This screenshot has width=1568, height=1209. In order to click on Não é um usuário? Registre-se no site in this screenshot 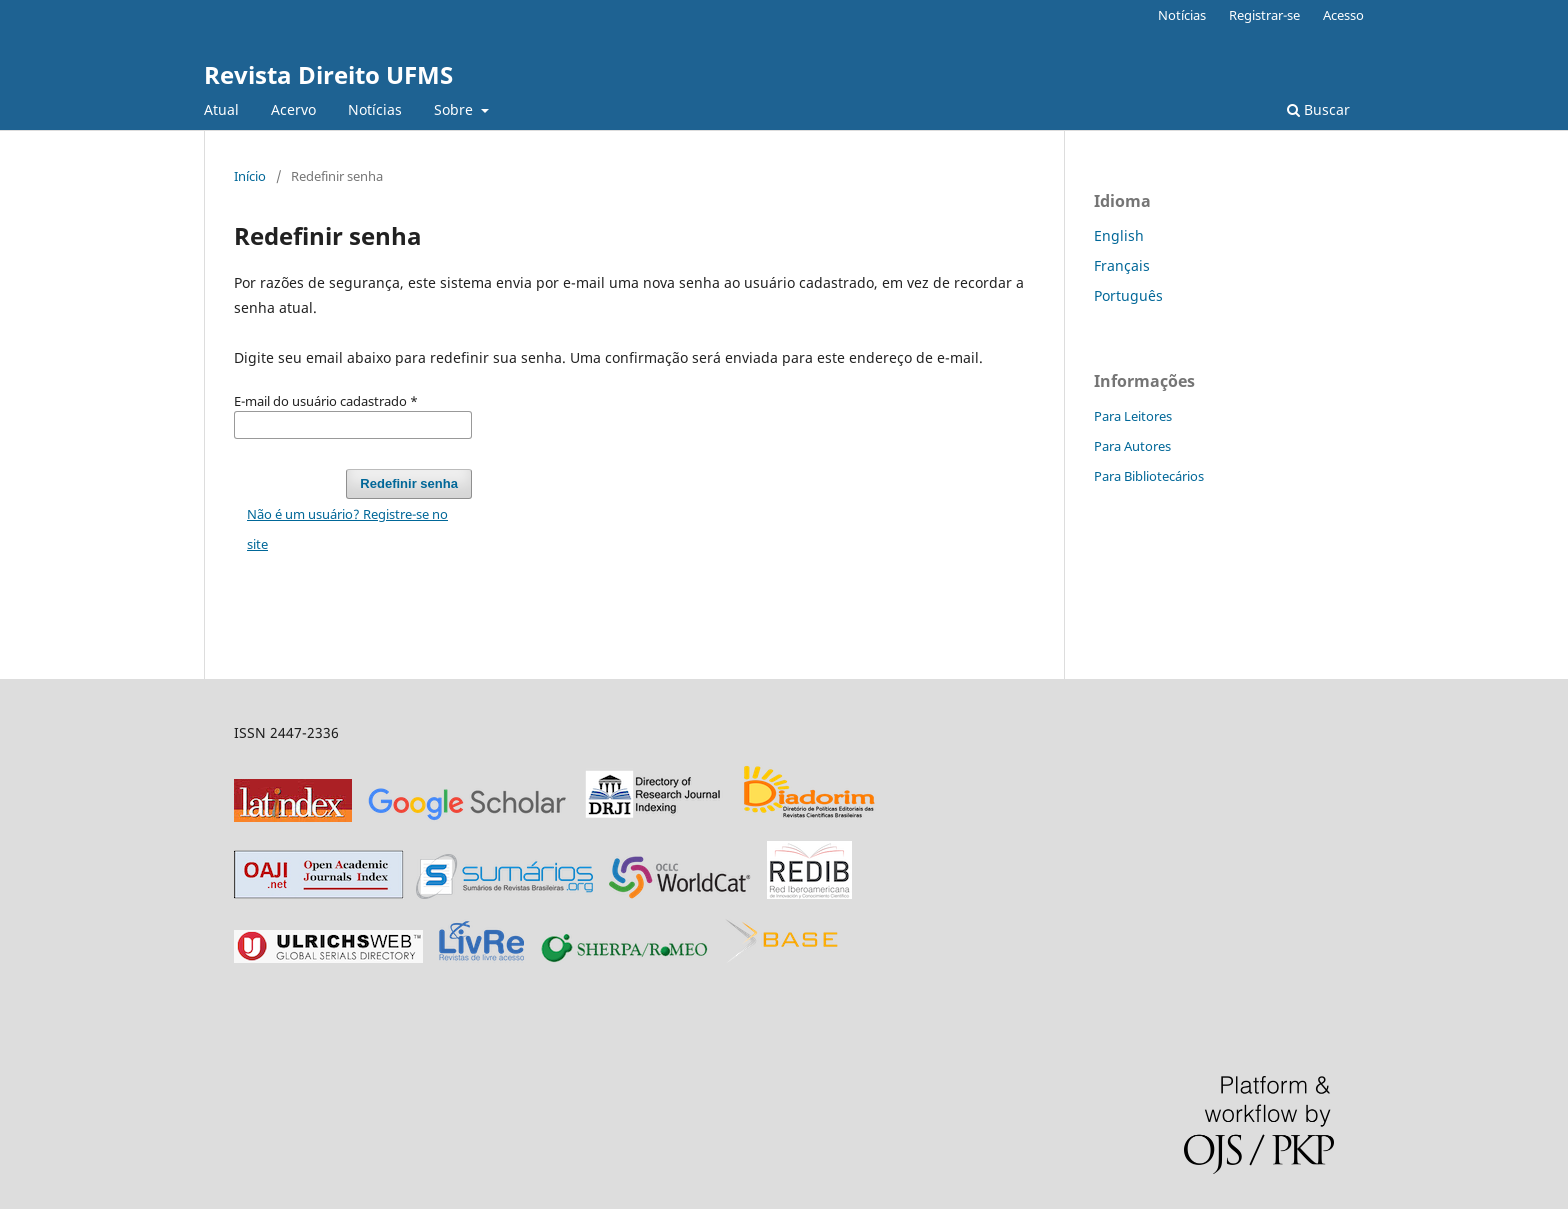, I will do `click(347, 529)`.